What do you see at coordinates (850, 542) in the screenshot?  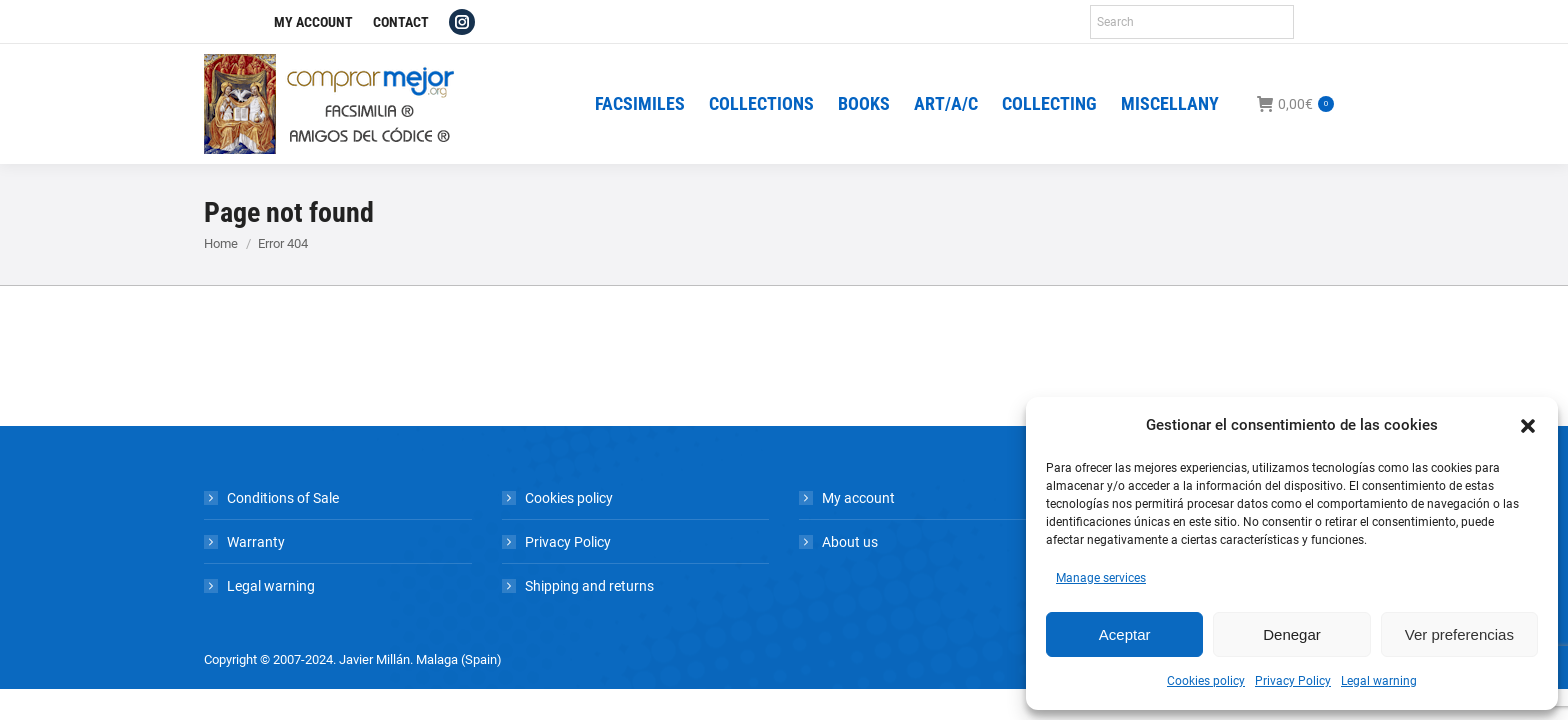 I see `About us` at bounding box center [850, 542].